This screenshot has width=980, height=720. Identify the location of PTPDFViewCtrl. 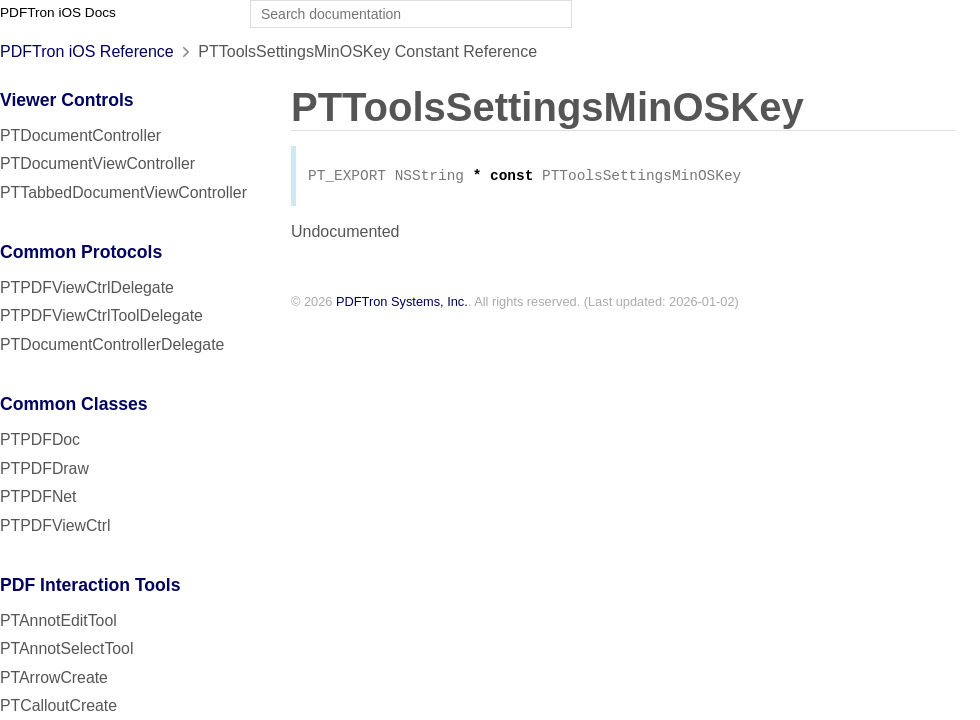
(55, 525).